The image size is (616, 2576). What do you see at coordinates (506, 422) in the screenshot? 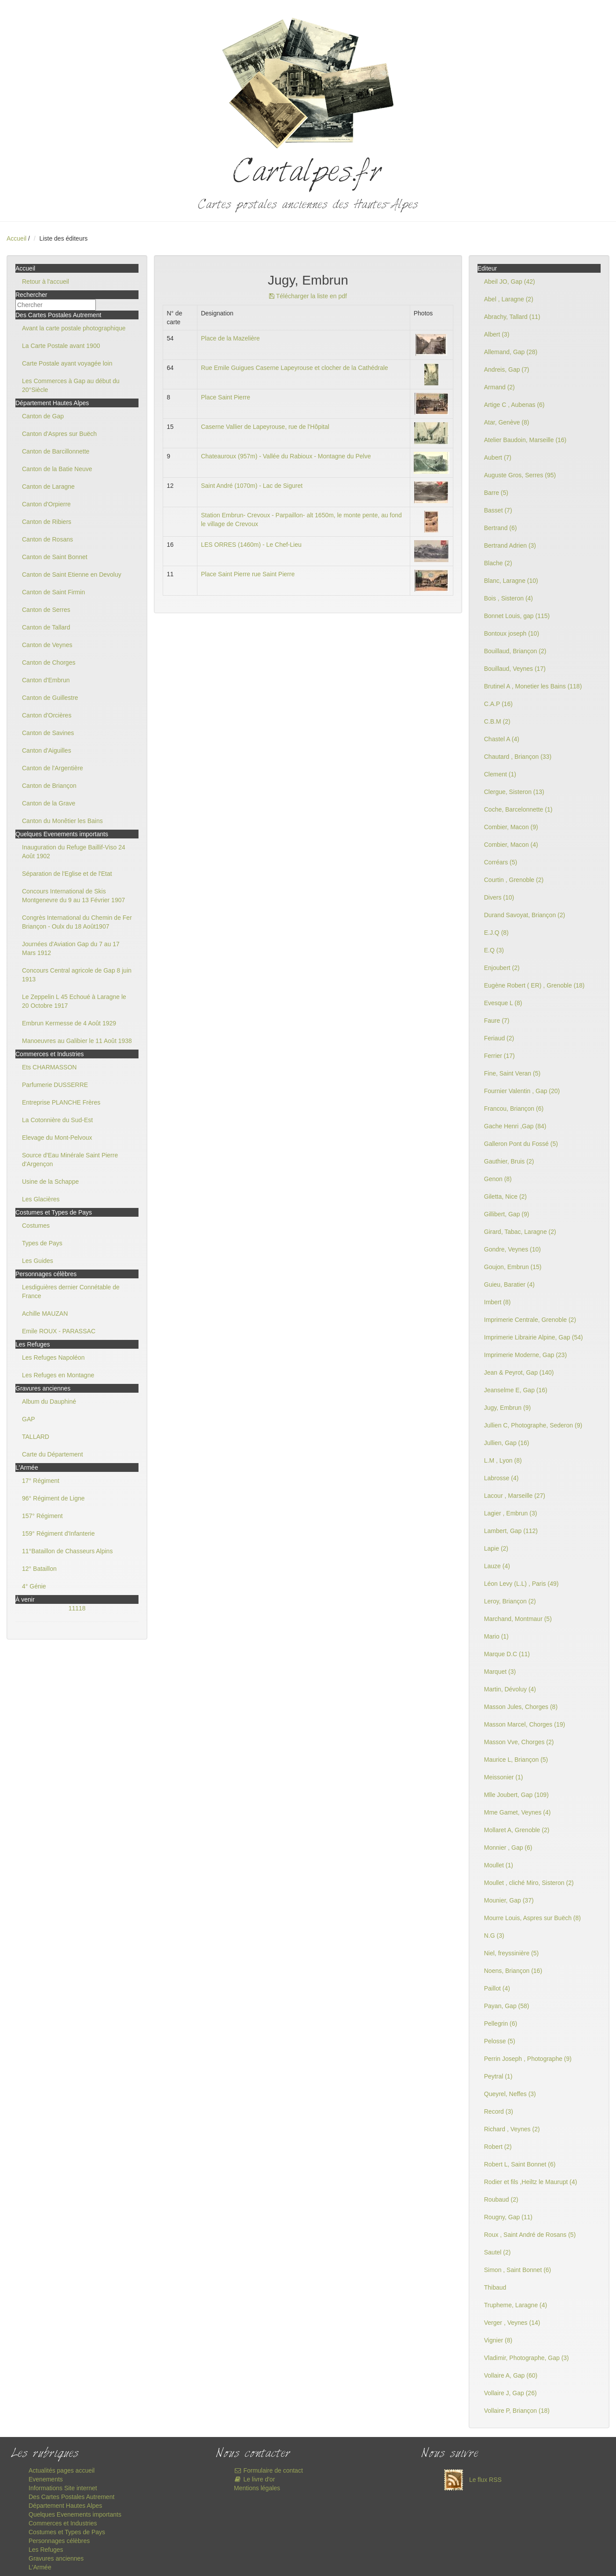
I see `Atar, Genève (8)` at bounding box center [506, 422].